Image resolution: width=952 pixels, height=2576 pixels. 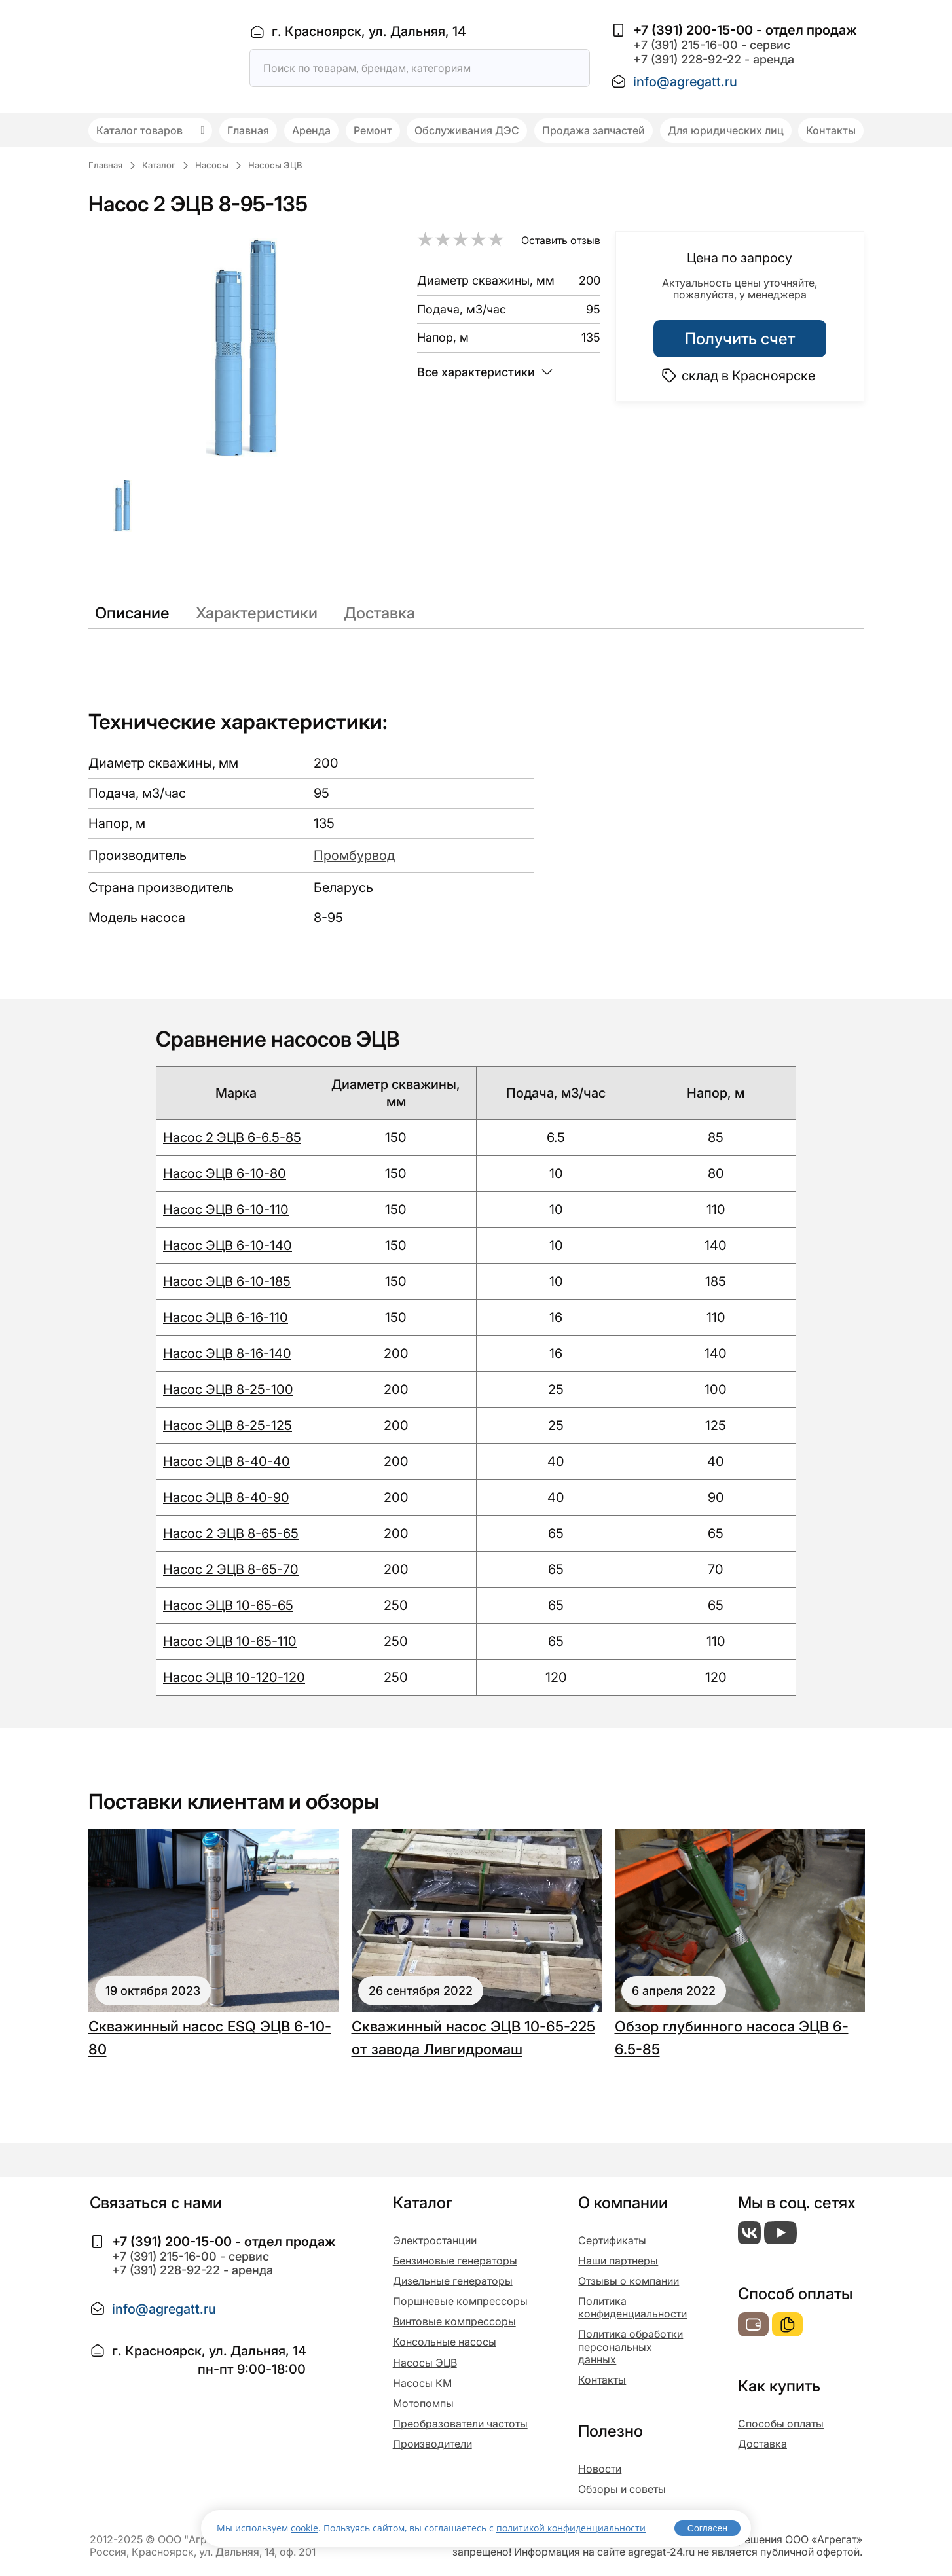 I want to click on Насос 2 ЭЦВ 8-65-65, so click(x=231, y=1533).